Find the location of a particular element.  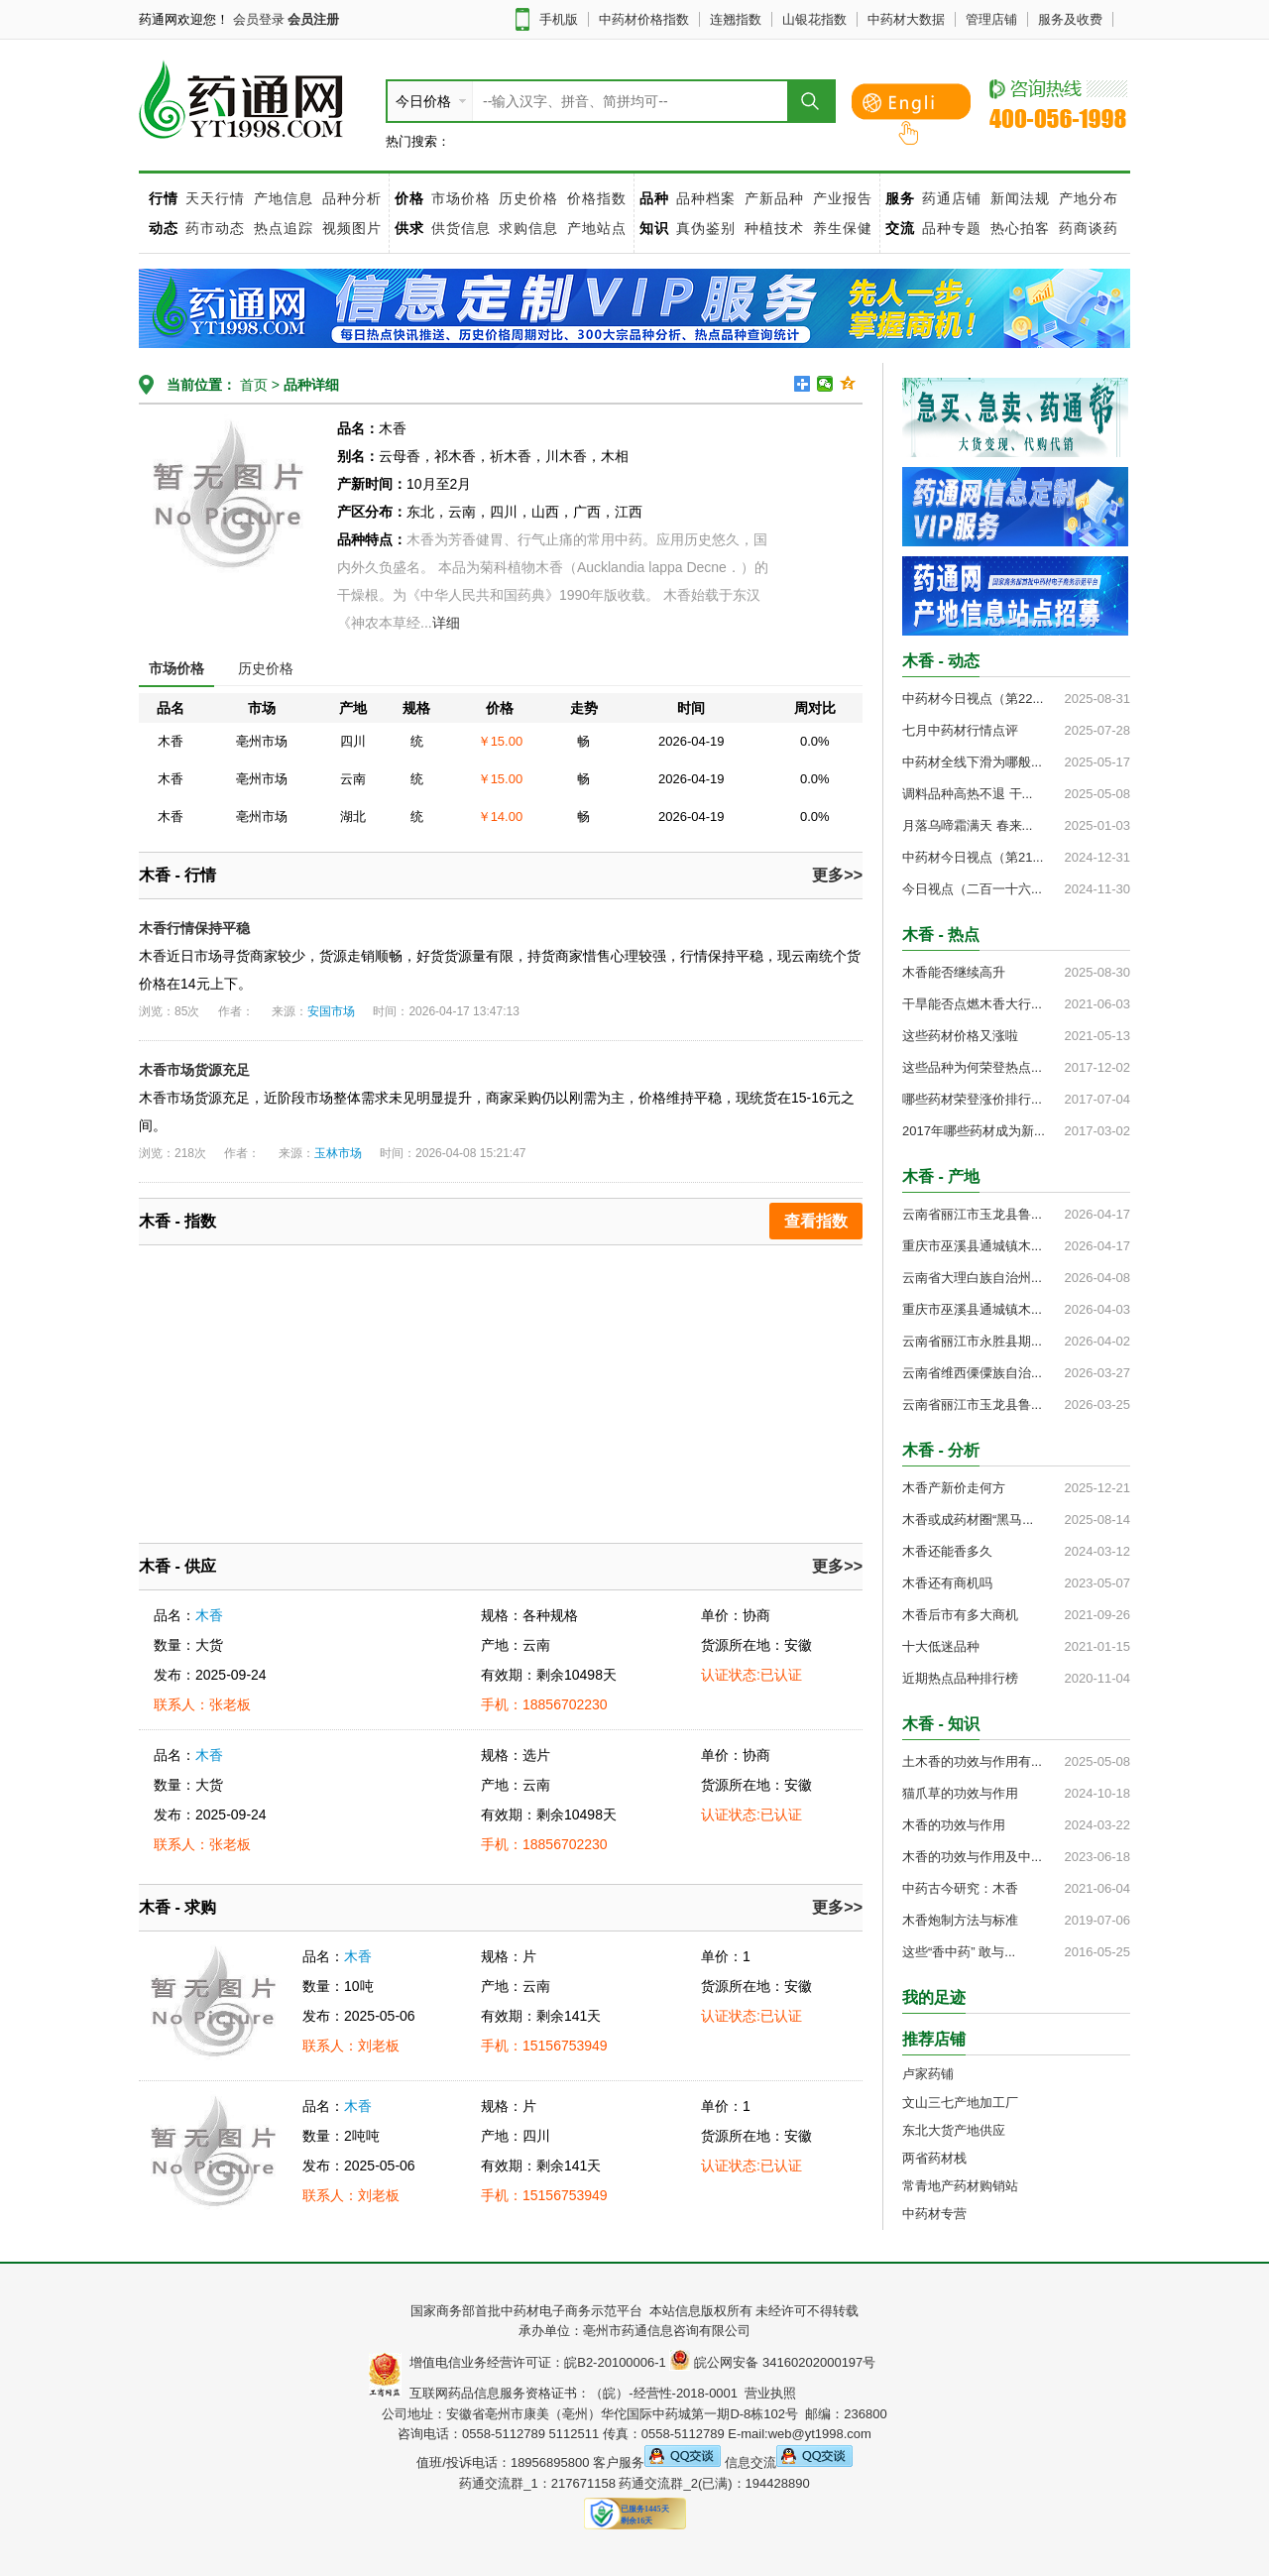

重庆市巫溪县通城镇木... is located at coordinates (972, 1245).